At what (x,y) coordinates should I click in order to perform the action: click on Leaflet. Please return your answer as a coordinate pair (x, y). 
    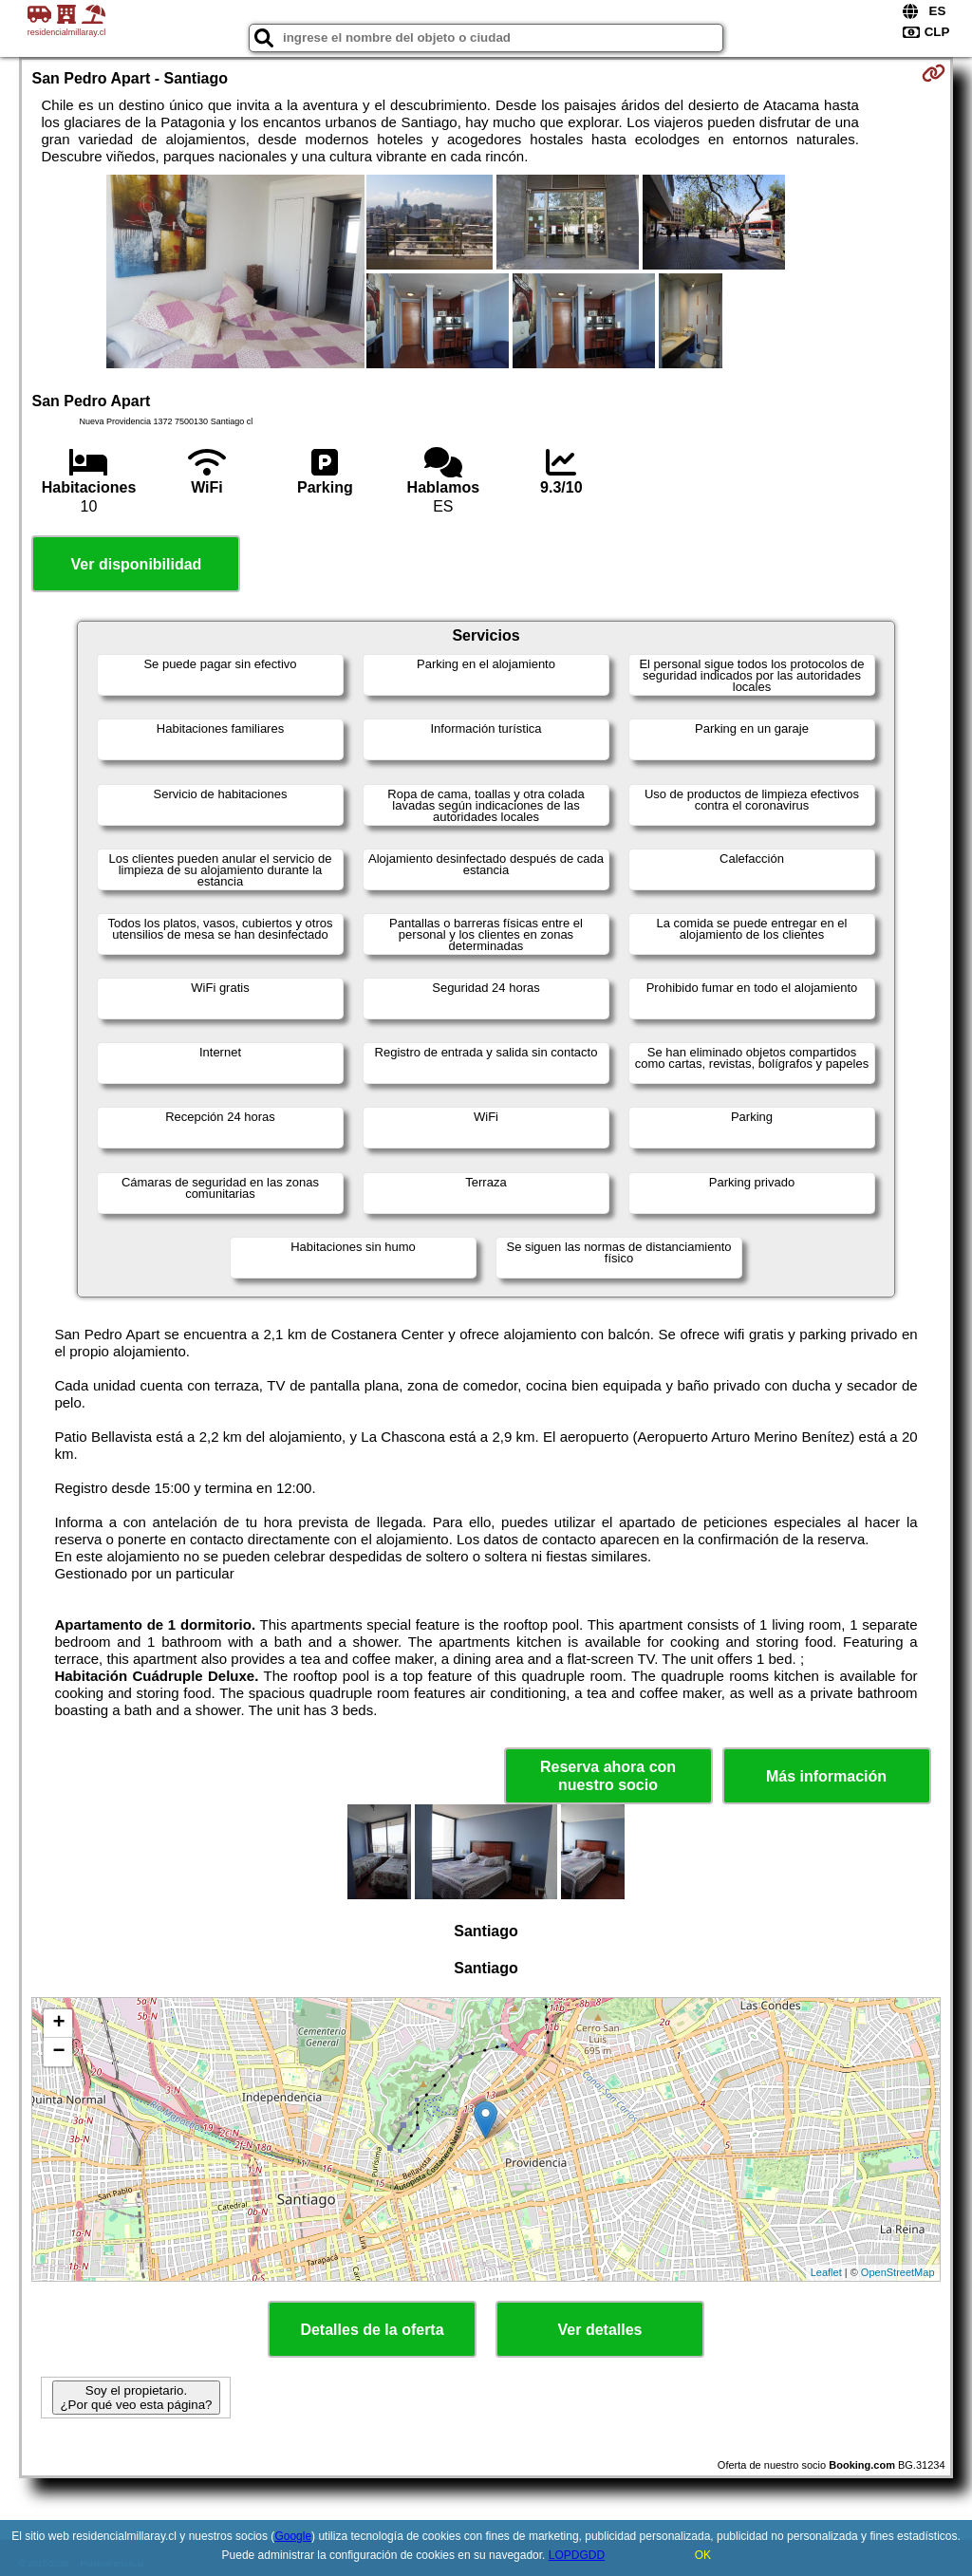
    Looking at the image, I should click on (826, 2272).